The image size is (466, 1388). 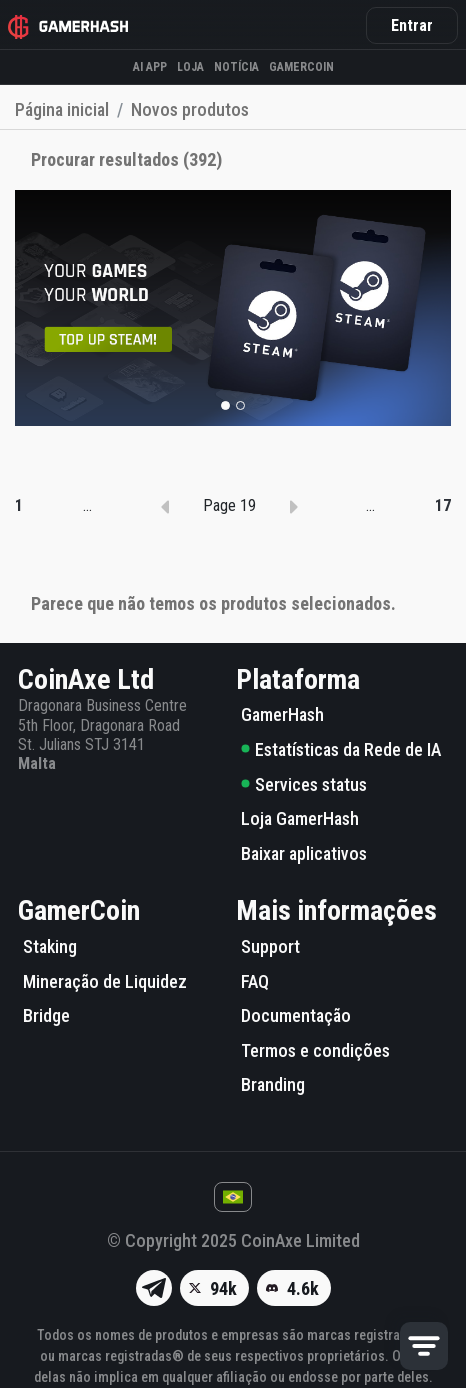 I want to click on Services status, so click(x=304, y=784).